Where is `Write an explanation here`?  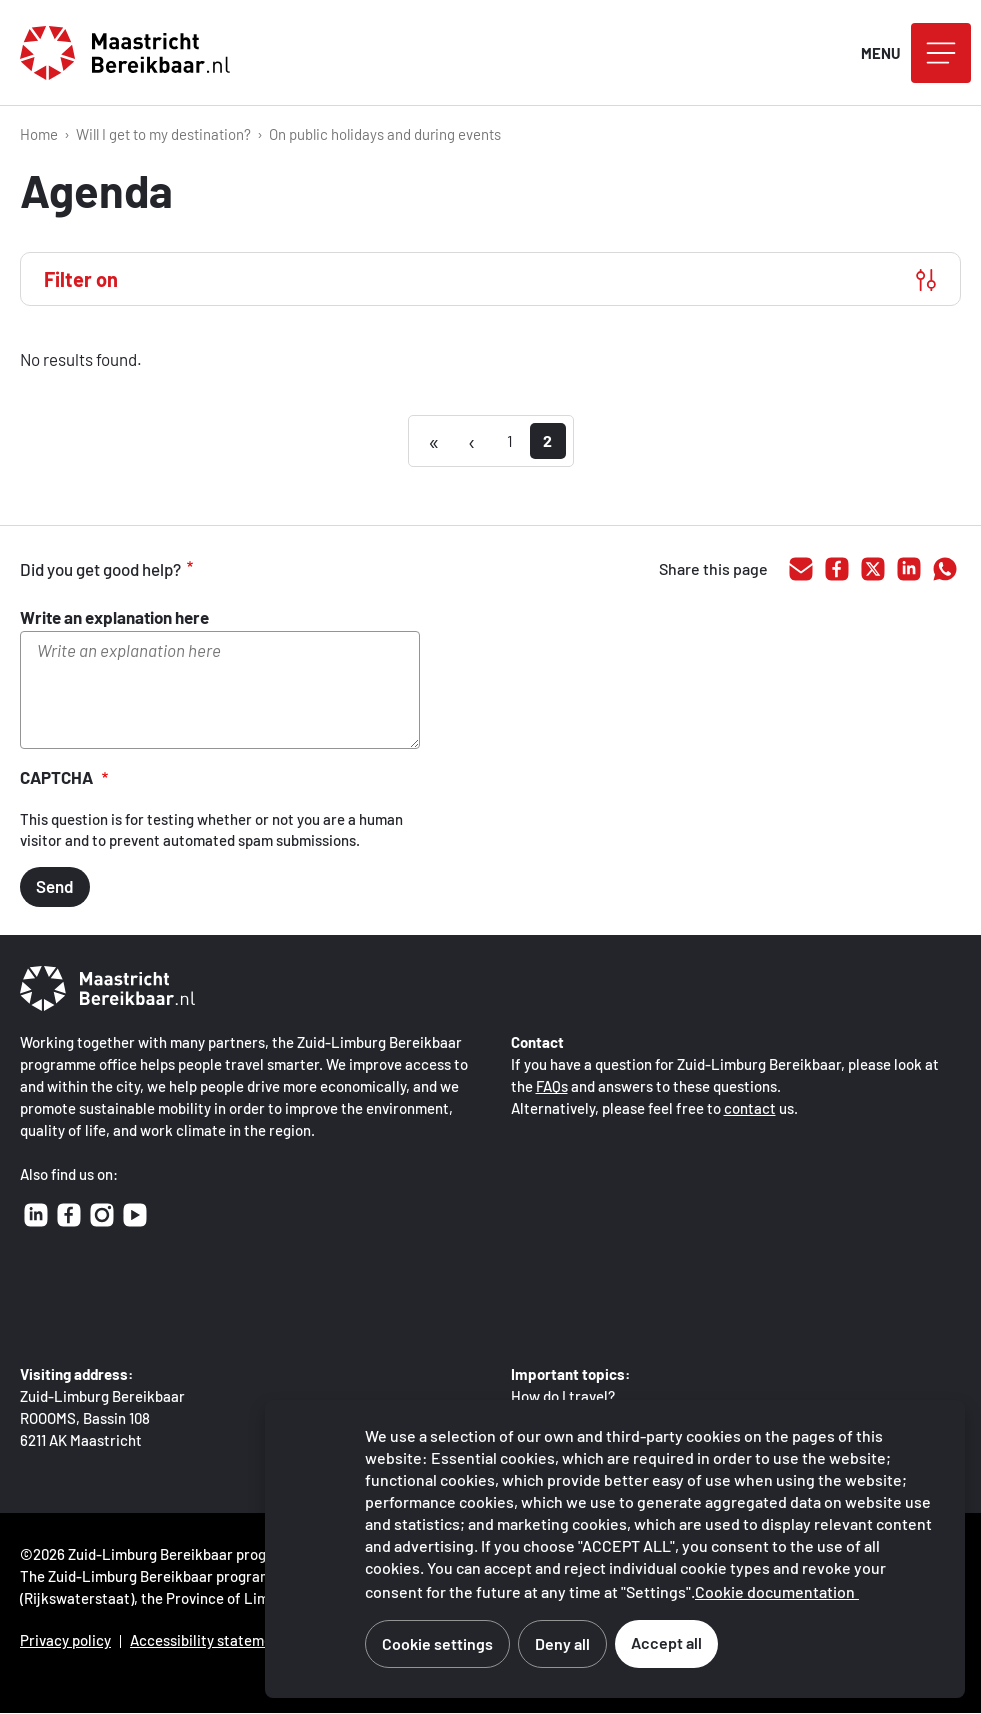
Write an explanation here is located at coordinates (114, 617).